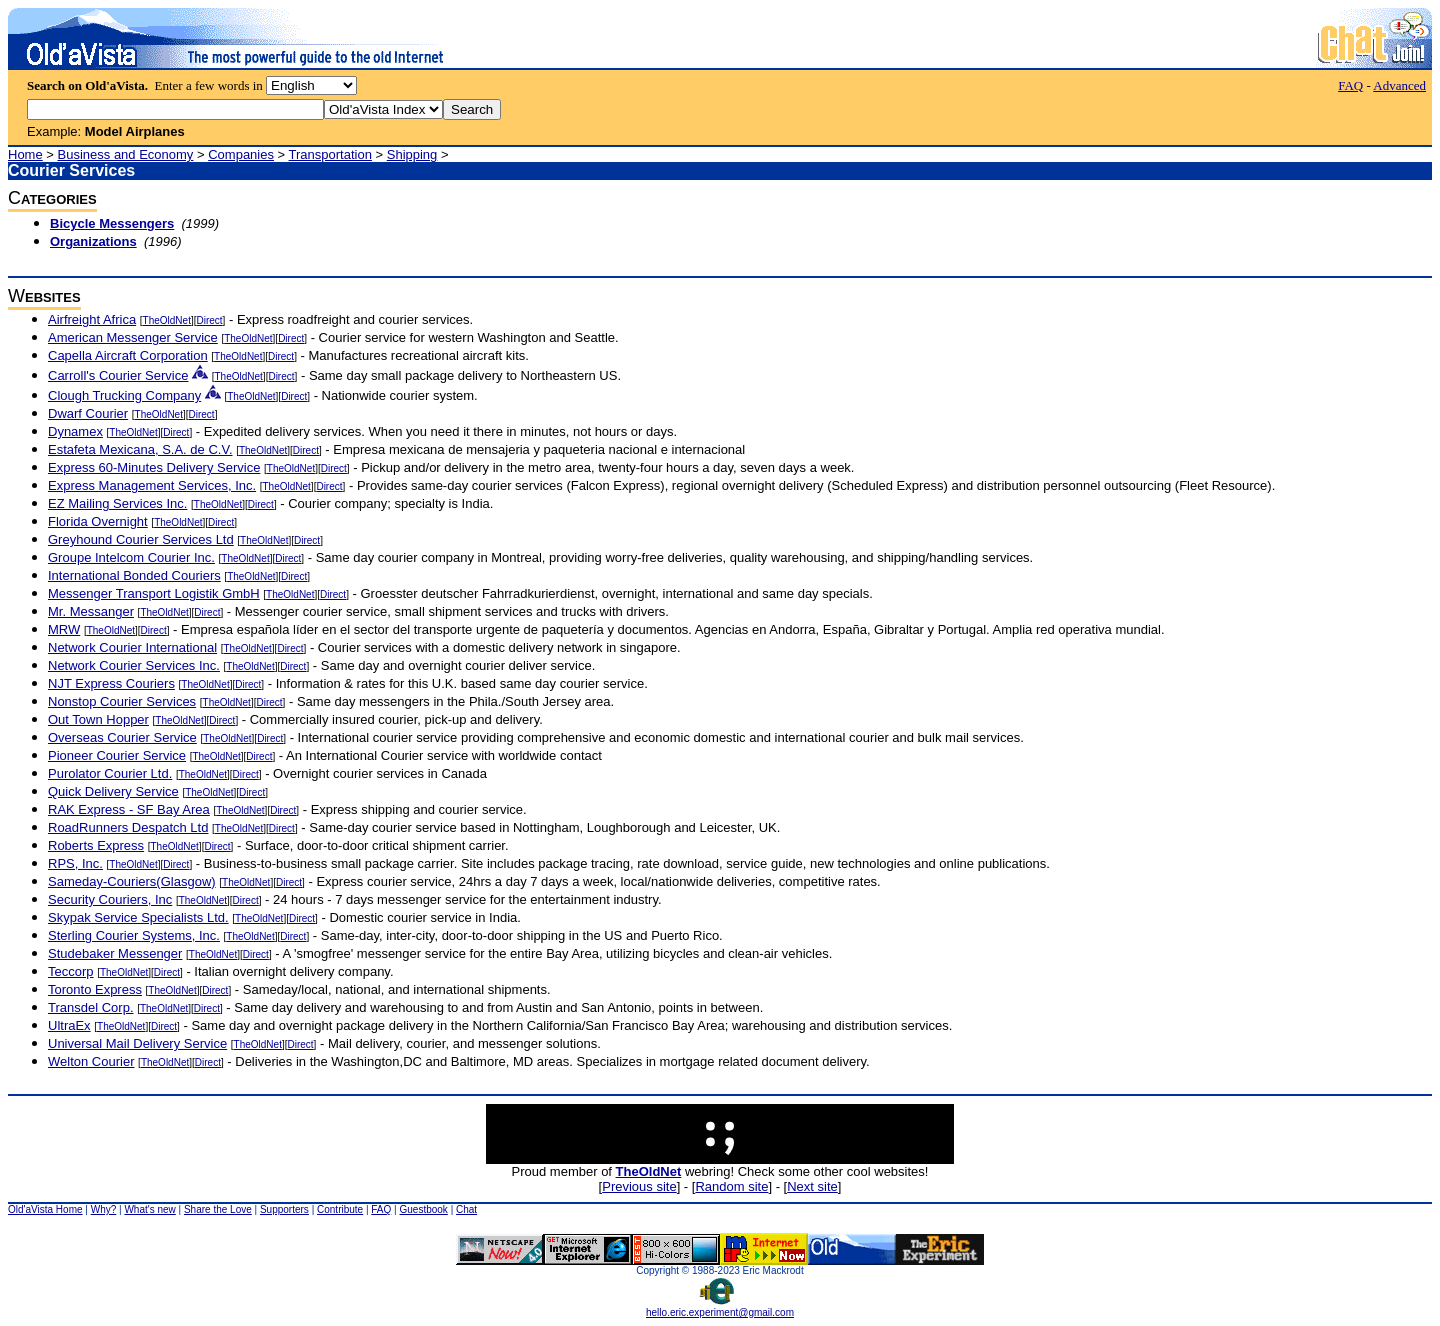 Image resolution: width=1440 pixels, height=1326 pixels. I want to click on Teccorp, so click(71, 971).